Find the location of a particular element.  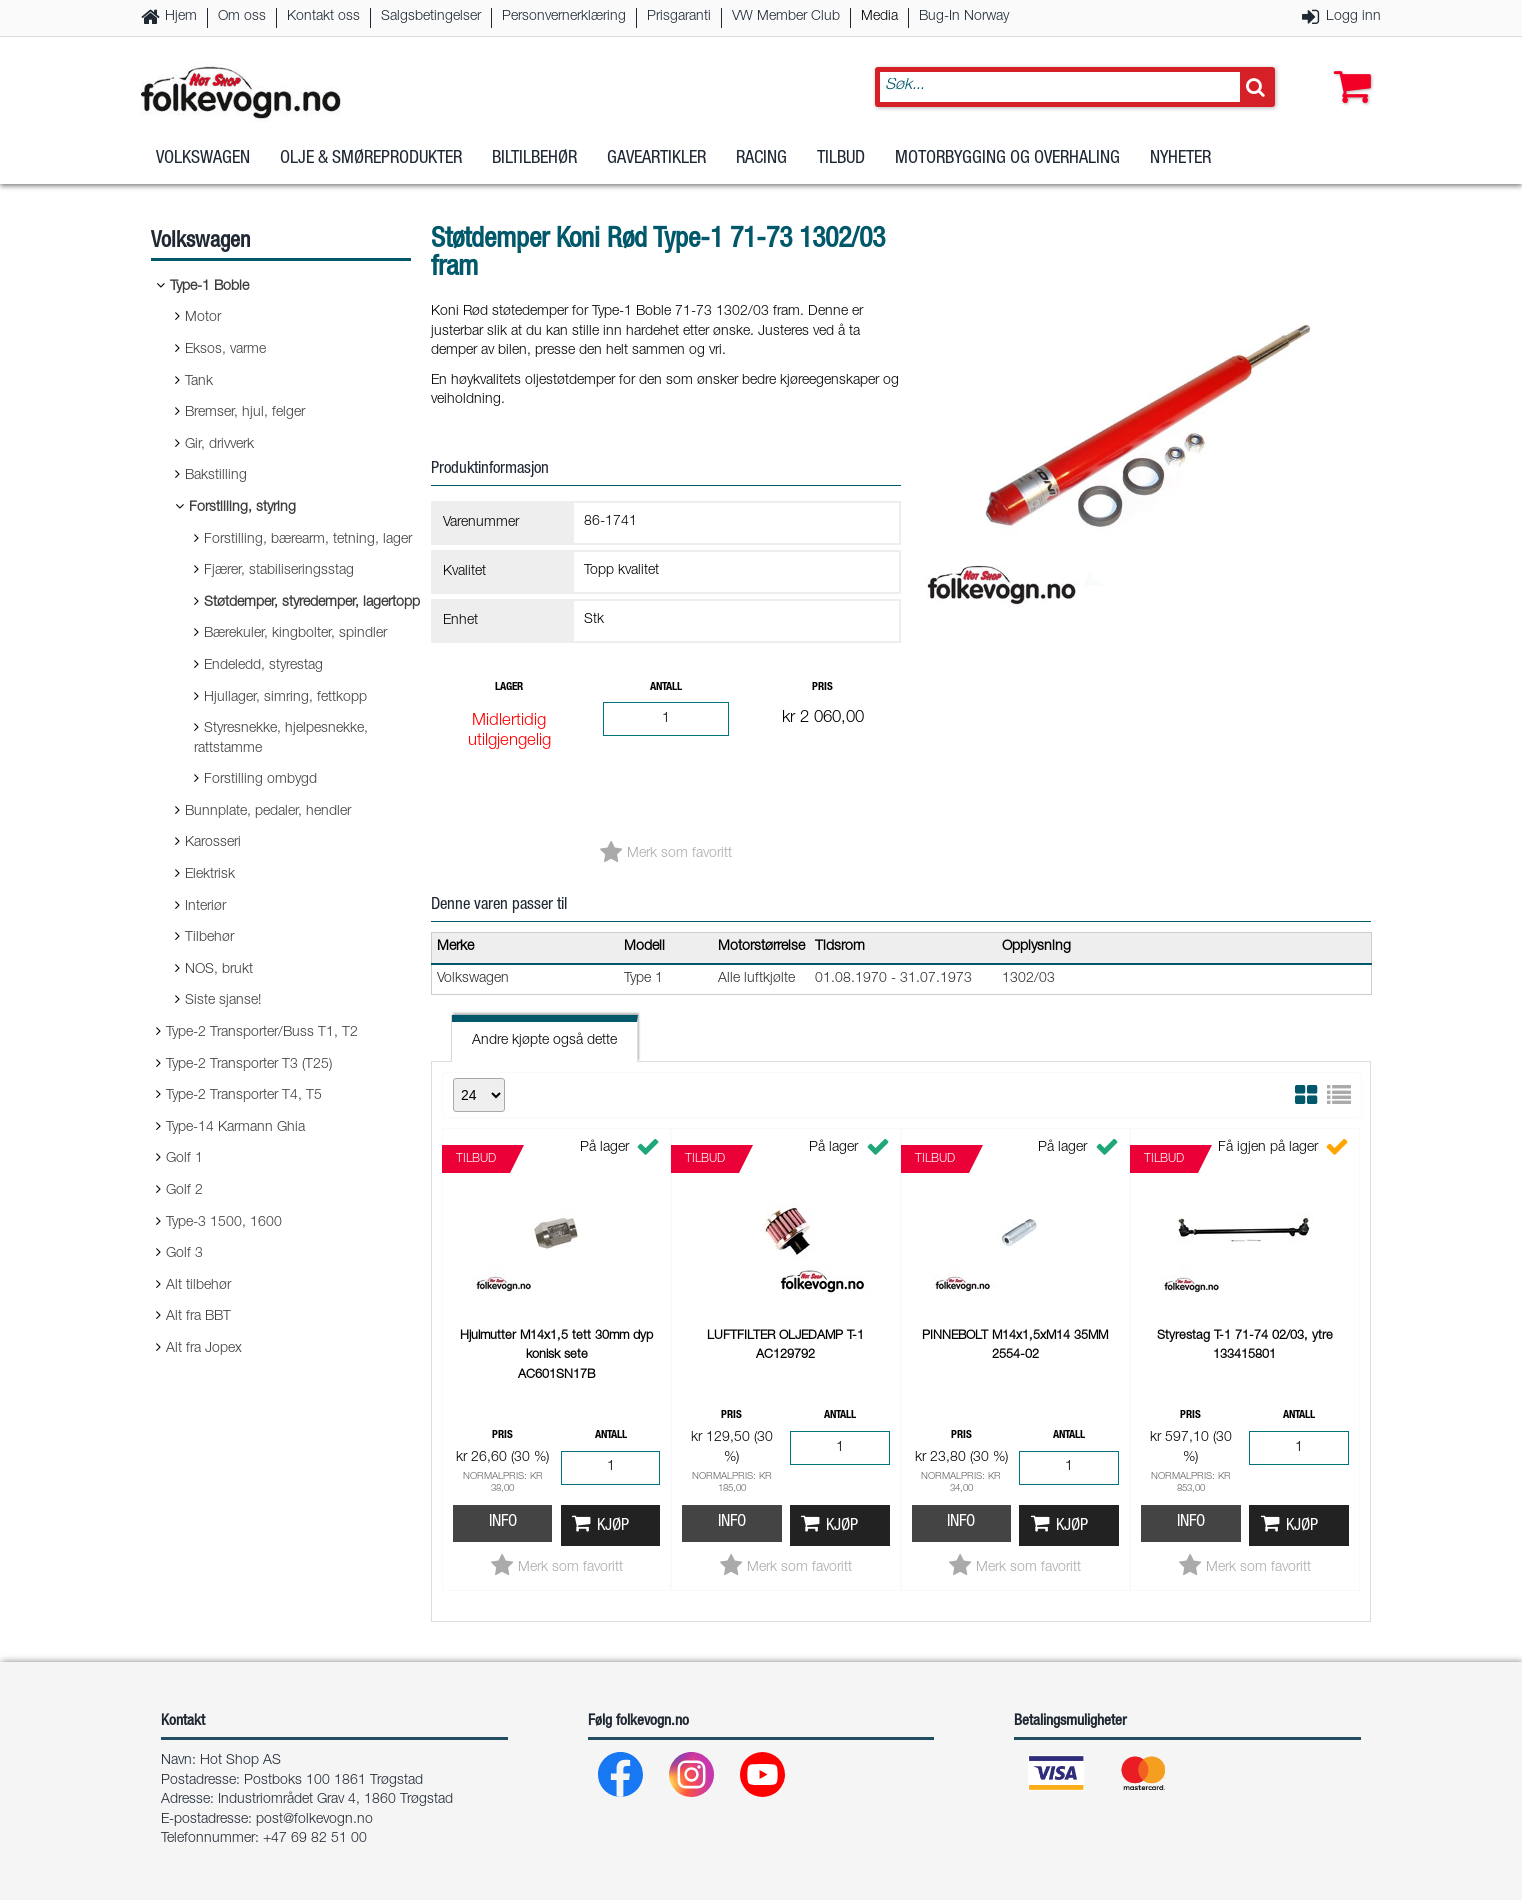

Motorbygging og overhaling is located at coordinates (1007, 159).